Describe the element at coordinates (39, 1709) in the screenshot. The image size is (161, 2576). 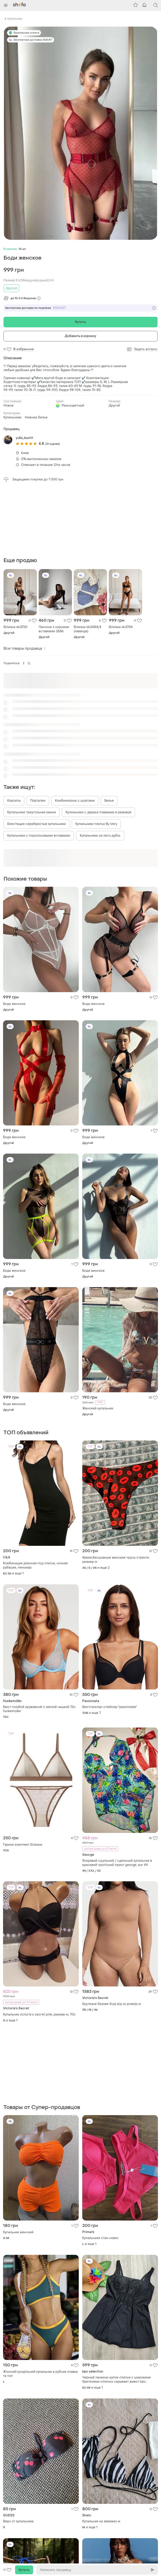
I see `Бюст голубой кружевной с мягкой чашкой 75с hunkemoller` at that location.